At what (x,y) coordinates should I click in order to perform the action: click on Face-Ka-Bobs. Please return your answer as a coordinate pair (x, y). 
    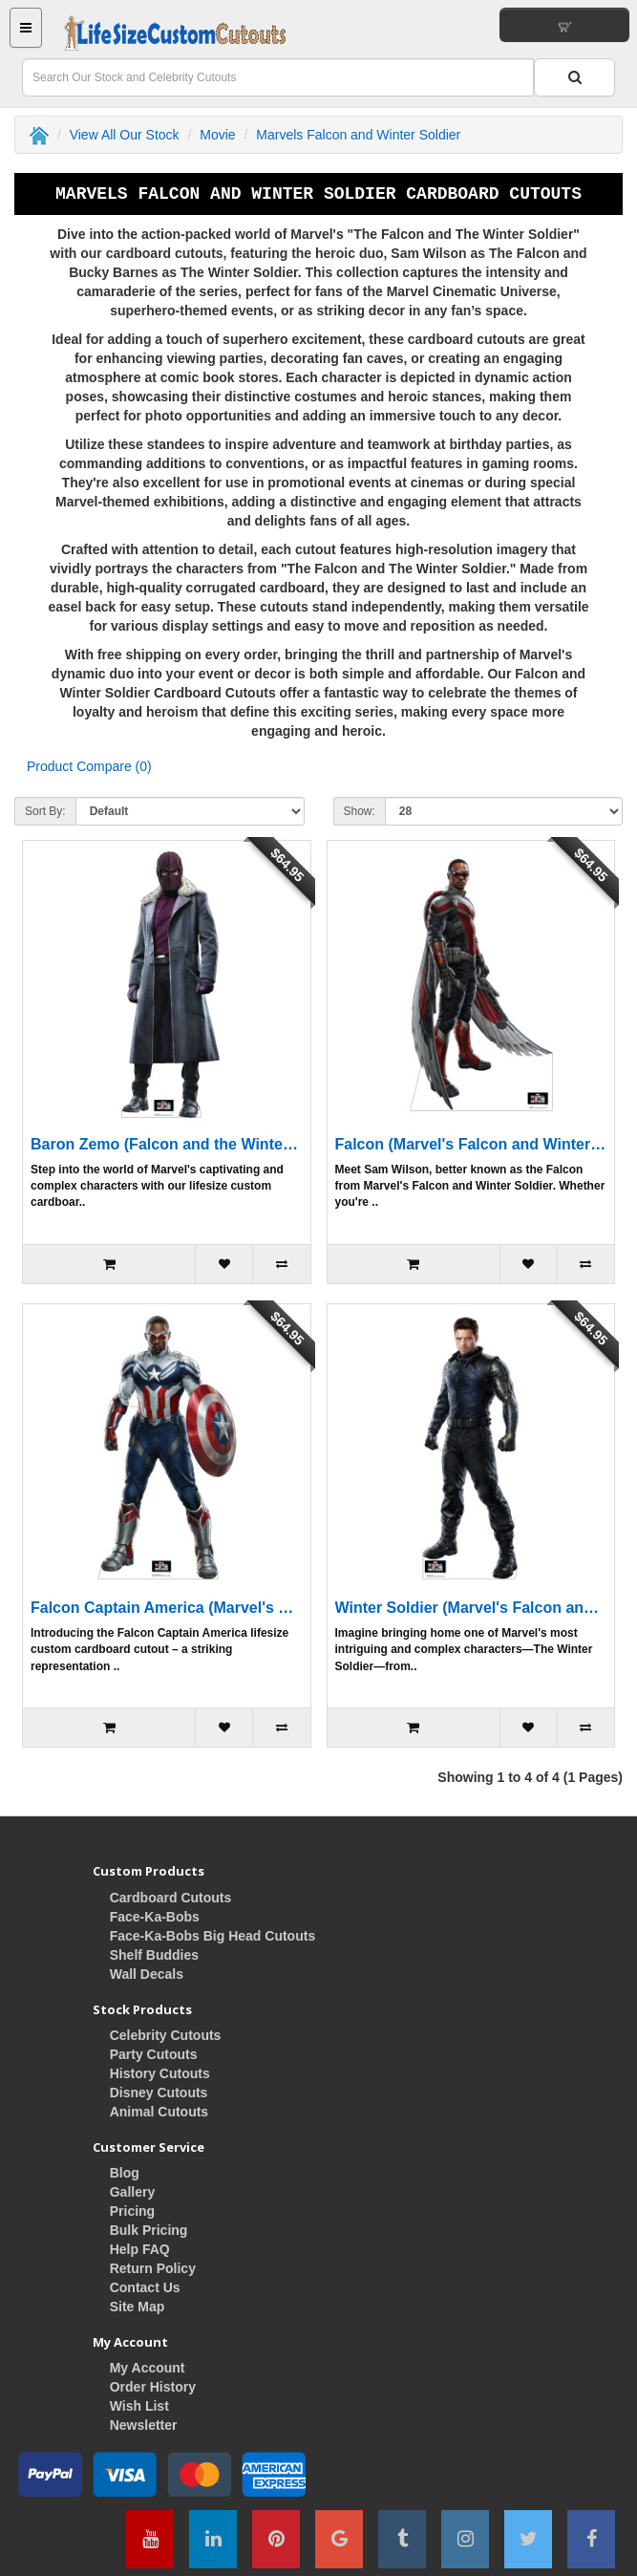
    Looking at the image, I should click on (155, 1916).